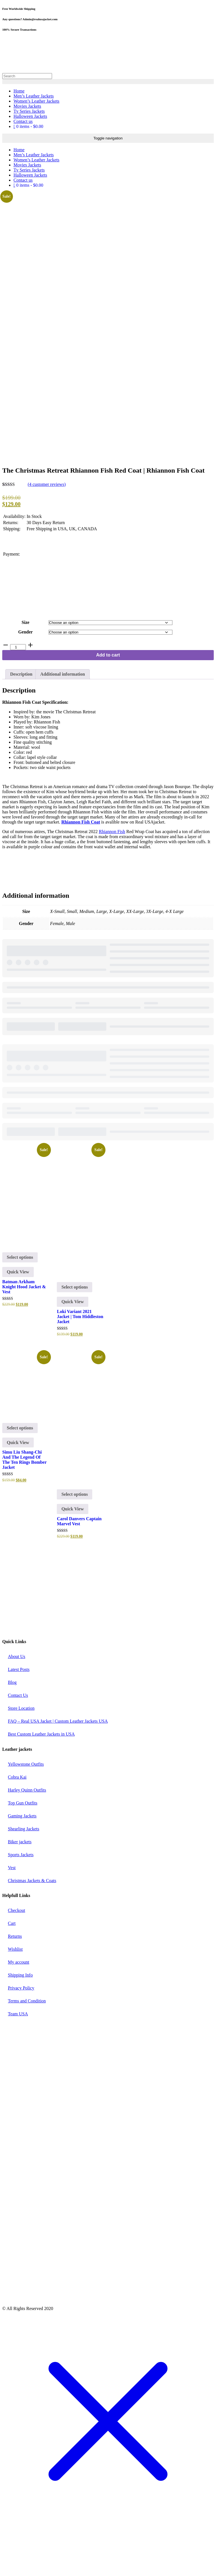  I want to click on Checkout, so click(16, 1956).